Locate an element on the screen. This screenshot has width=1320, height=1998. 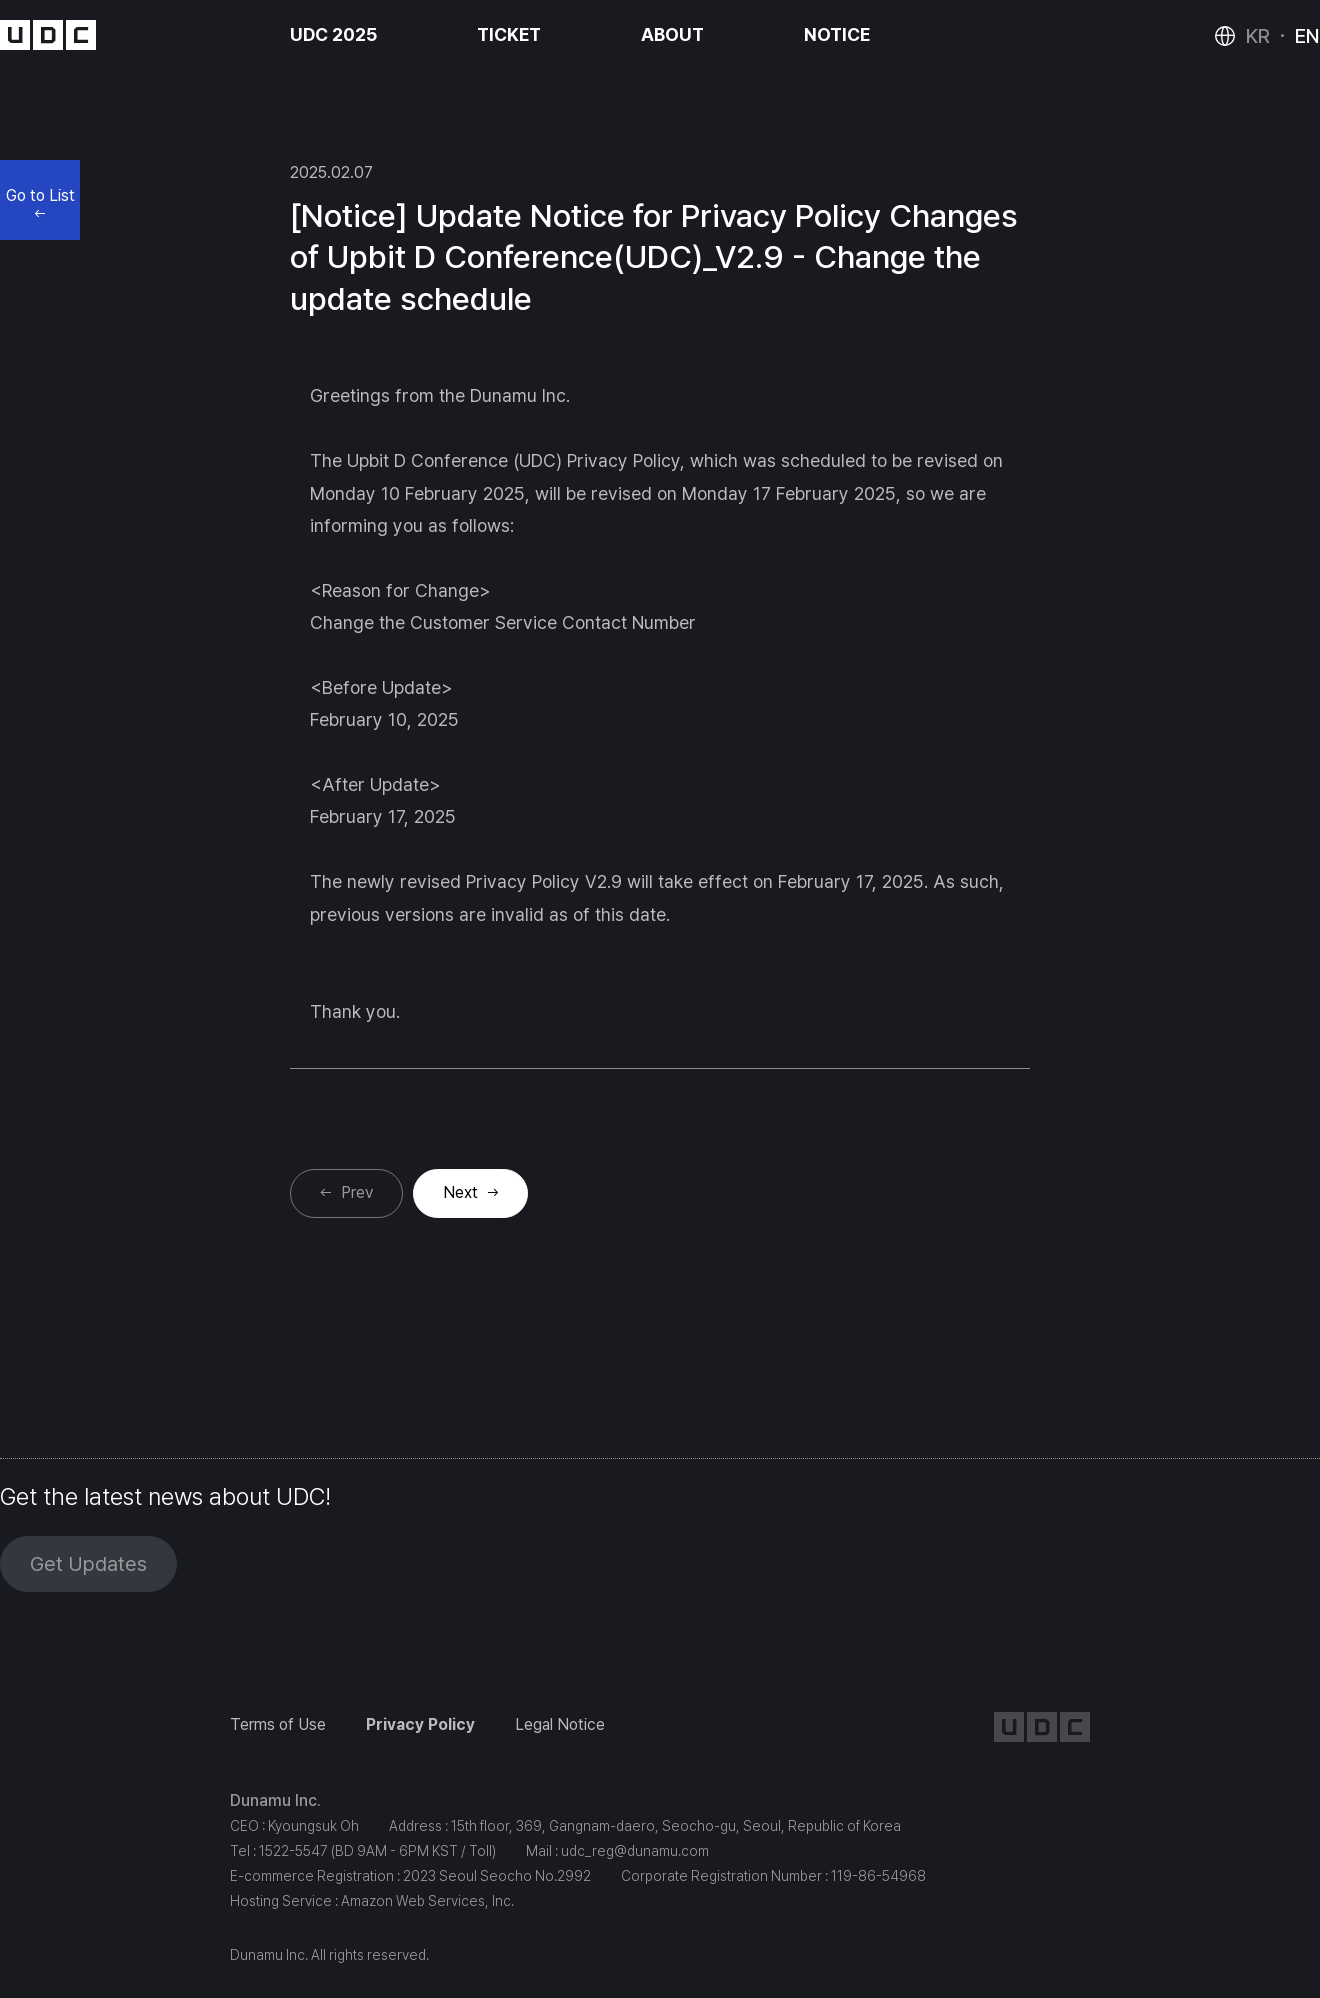
Privacy Policy is located at coordinates (420, 1724).